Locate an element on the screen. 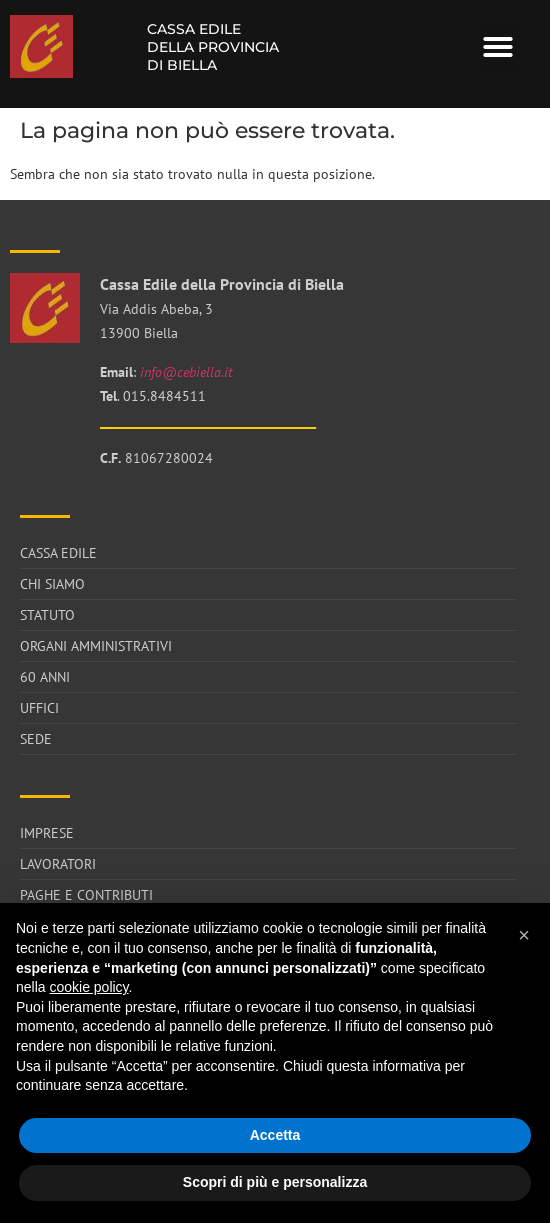 This screenshot has width=550, height=1223. Imprese is located at coordinates (47, 833).